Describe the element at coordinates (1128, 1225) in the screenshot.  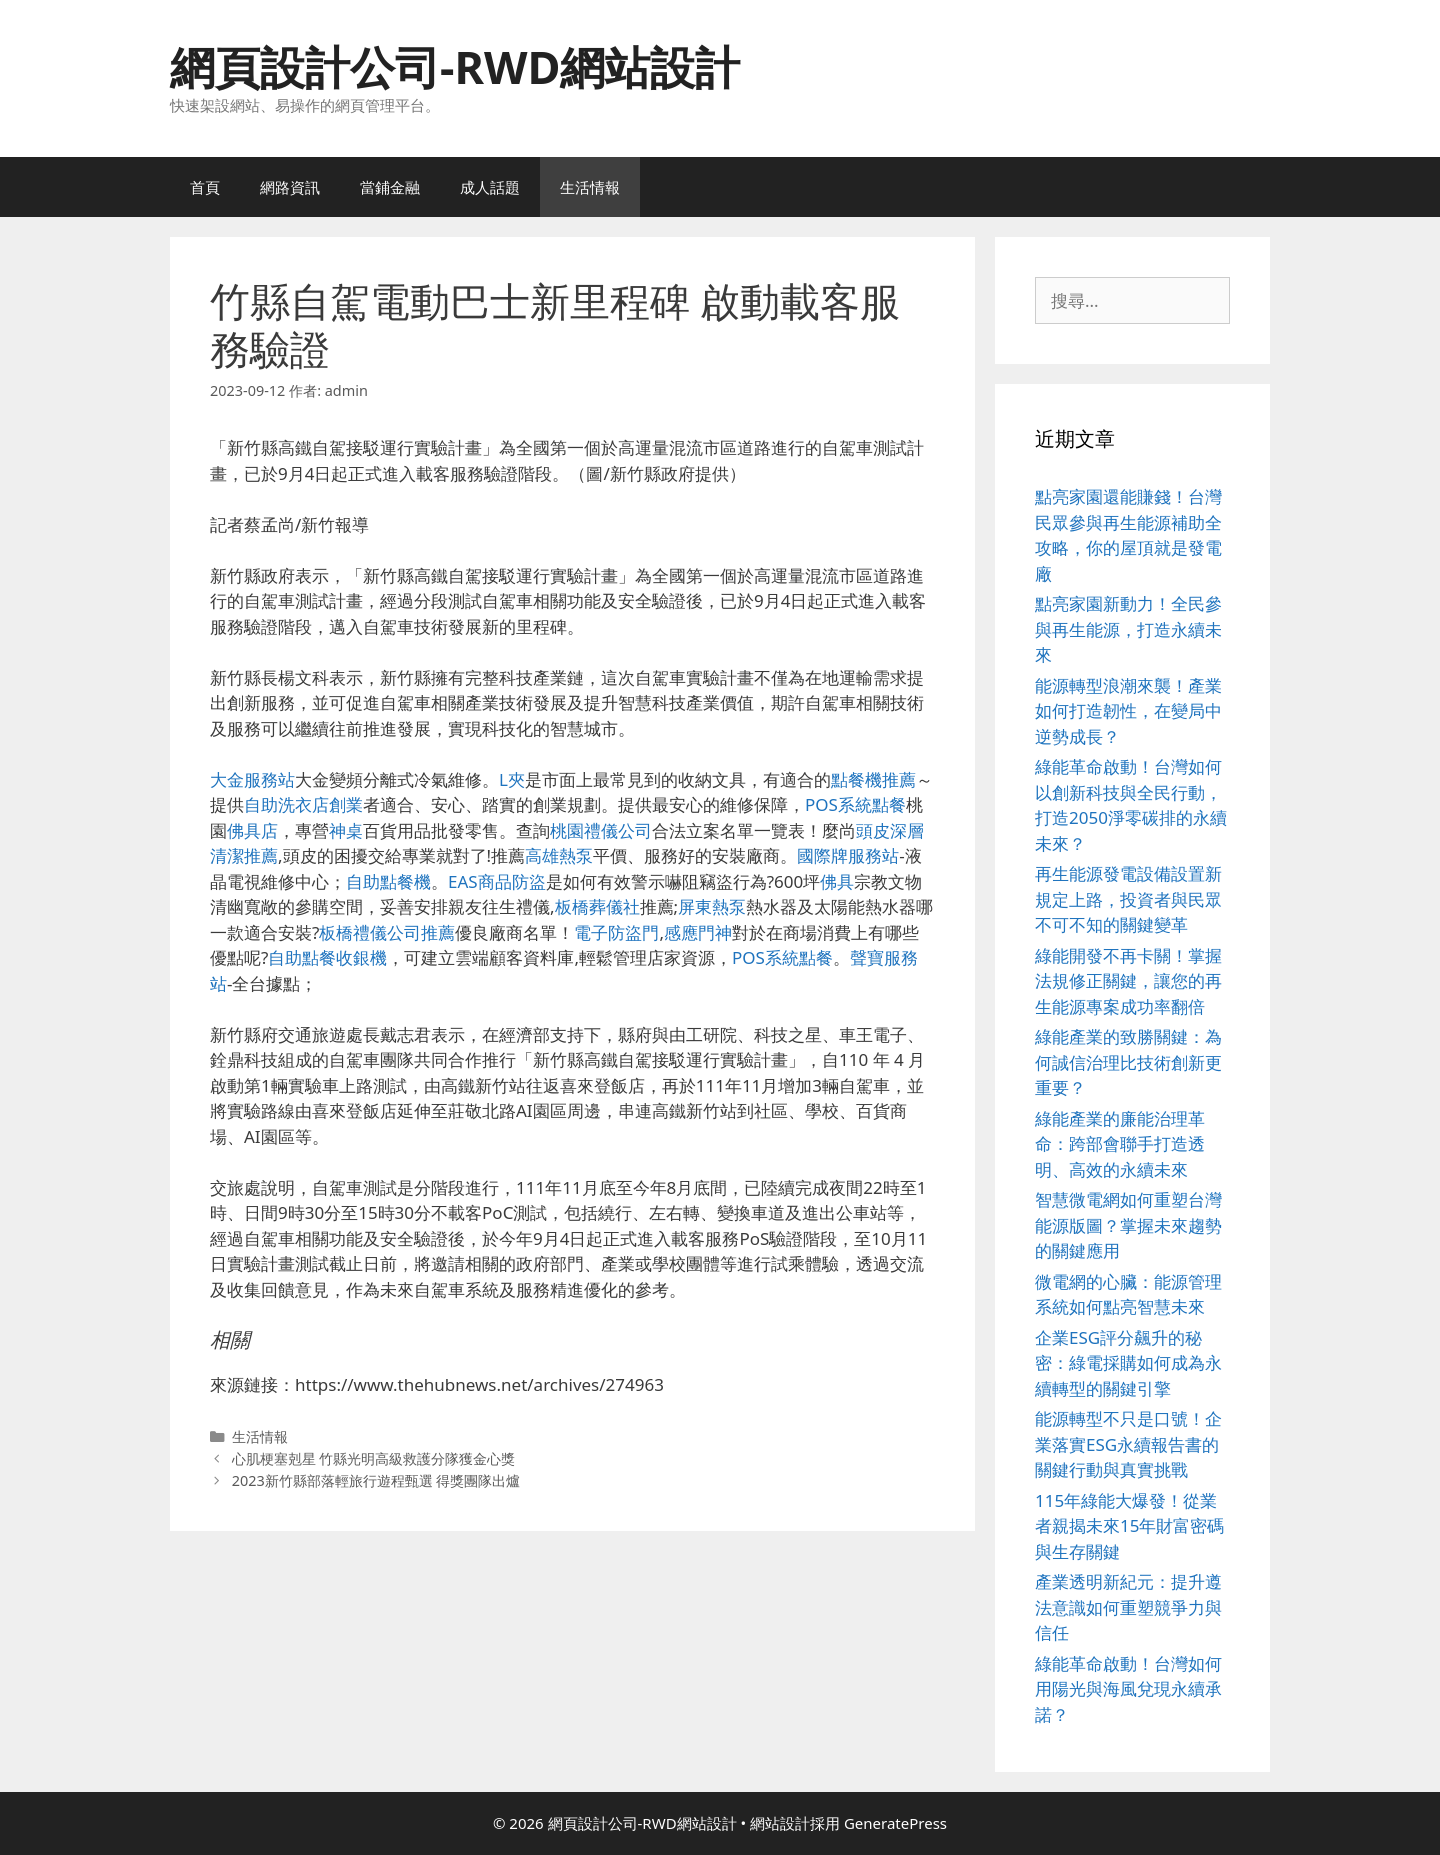
I see `智慧微電網如何重塑台灣能源版圖？掌握未來趨勢的關鍵應用` at that location.